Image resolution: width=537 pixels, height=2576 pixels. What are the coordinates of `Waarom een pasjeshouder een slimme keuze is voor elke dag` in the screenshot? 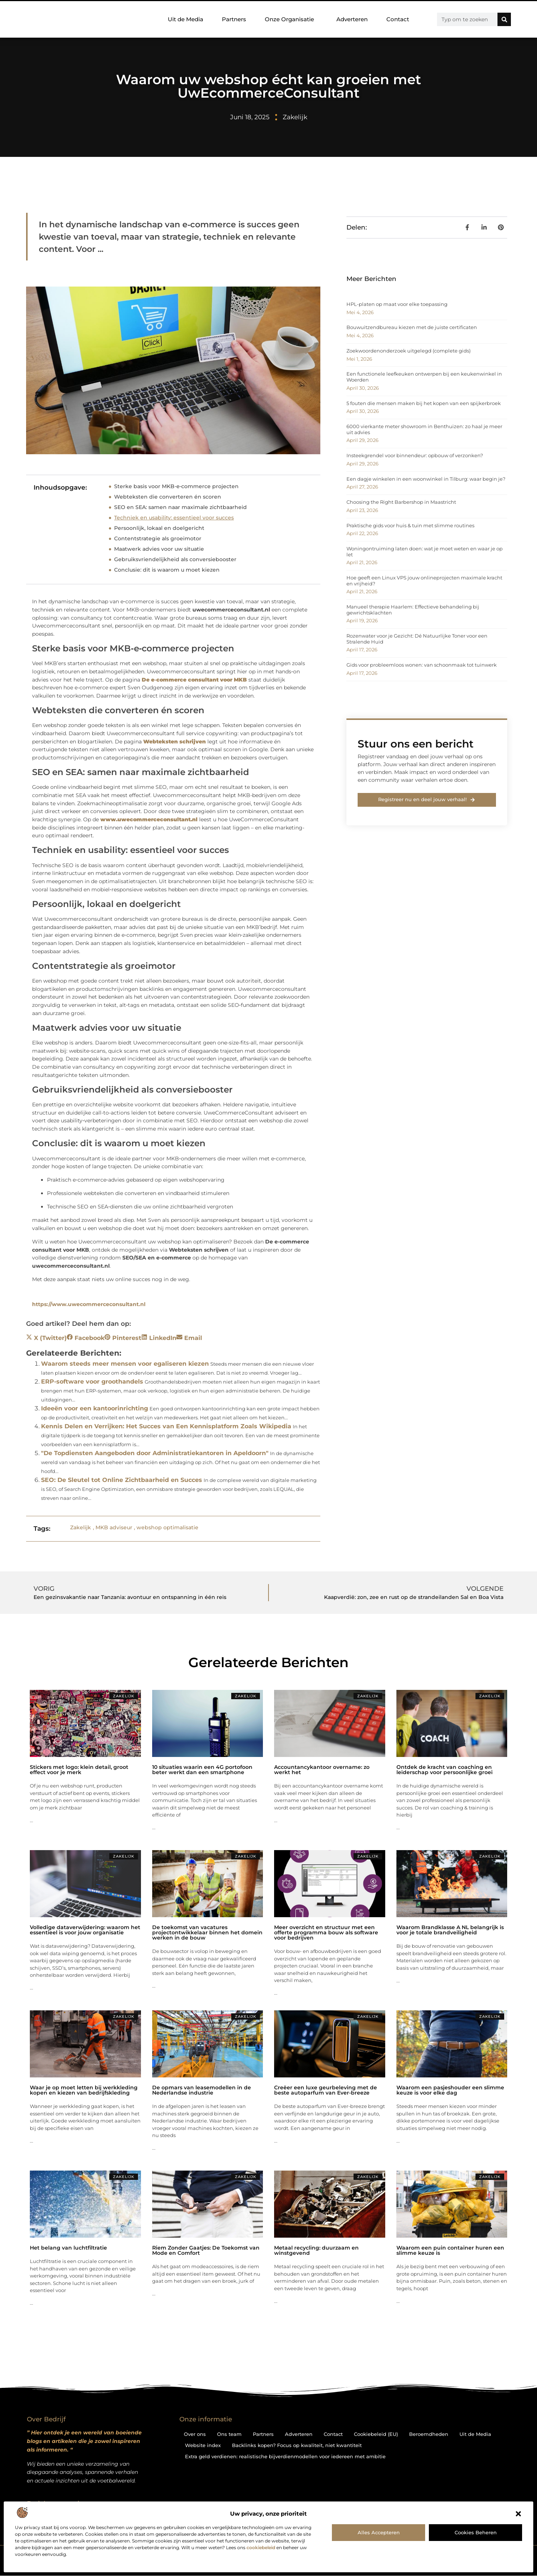 It's located at (450, 2090).